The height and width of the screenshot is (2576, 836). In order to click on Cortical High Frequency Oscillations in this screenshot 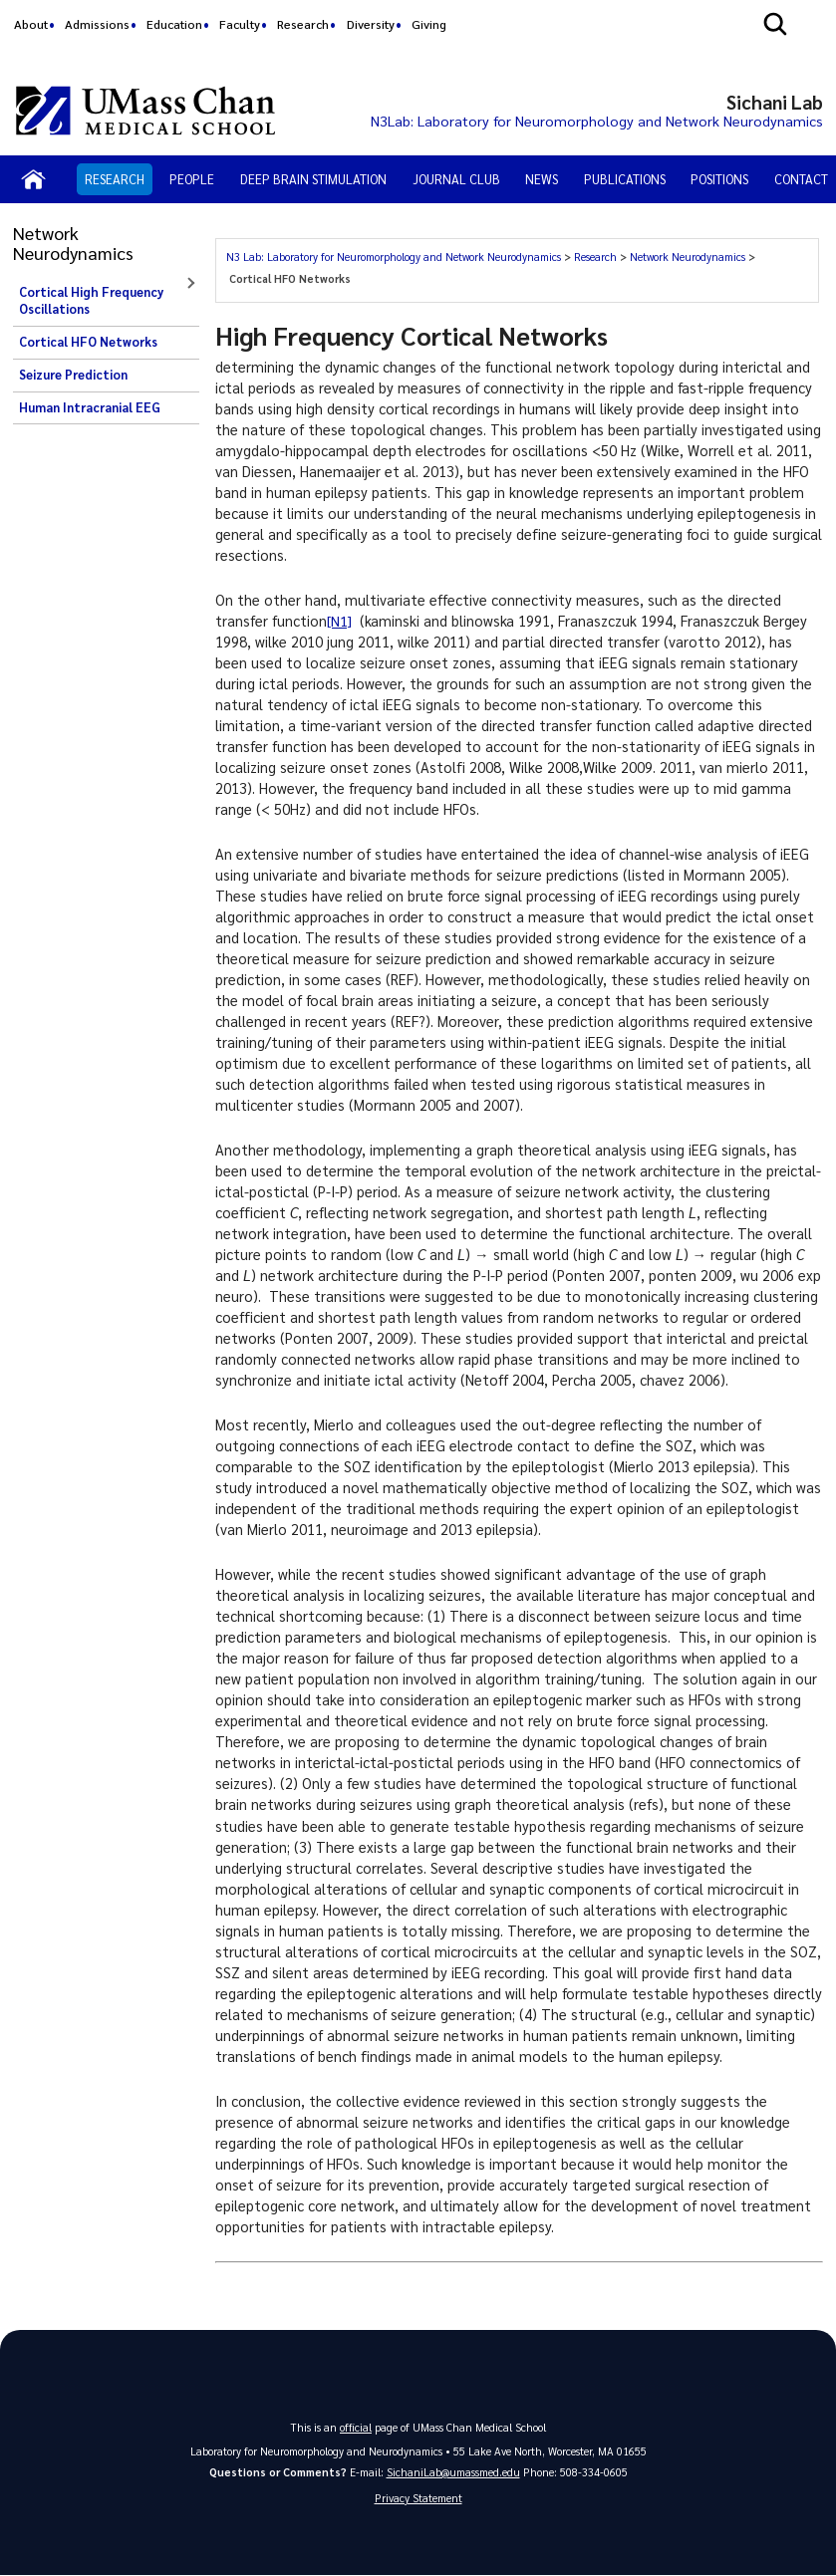, I will do `click(91, 301)`.